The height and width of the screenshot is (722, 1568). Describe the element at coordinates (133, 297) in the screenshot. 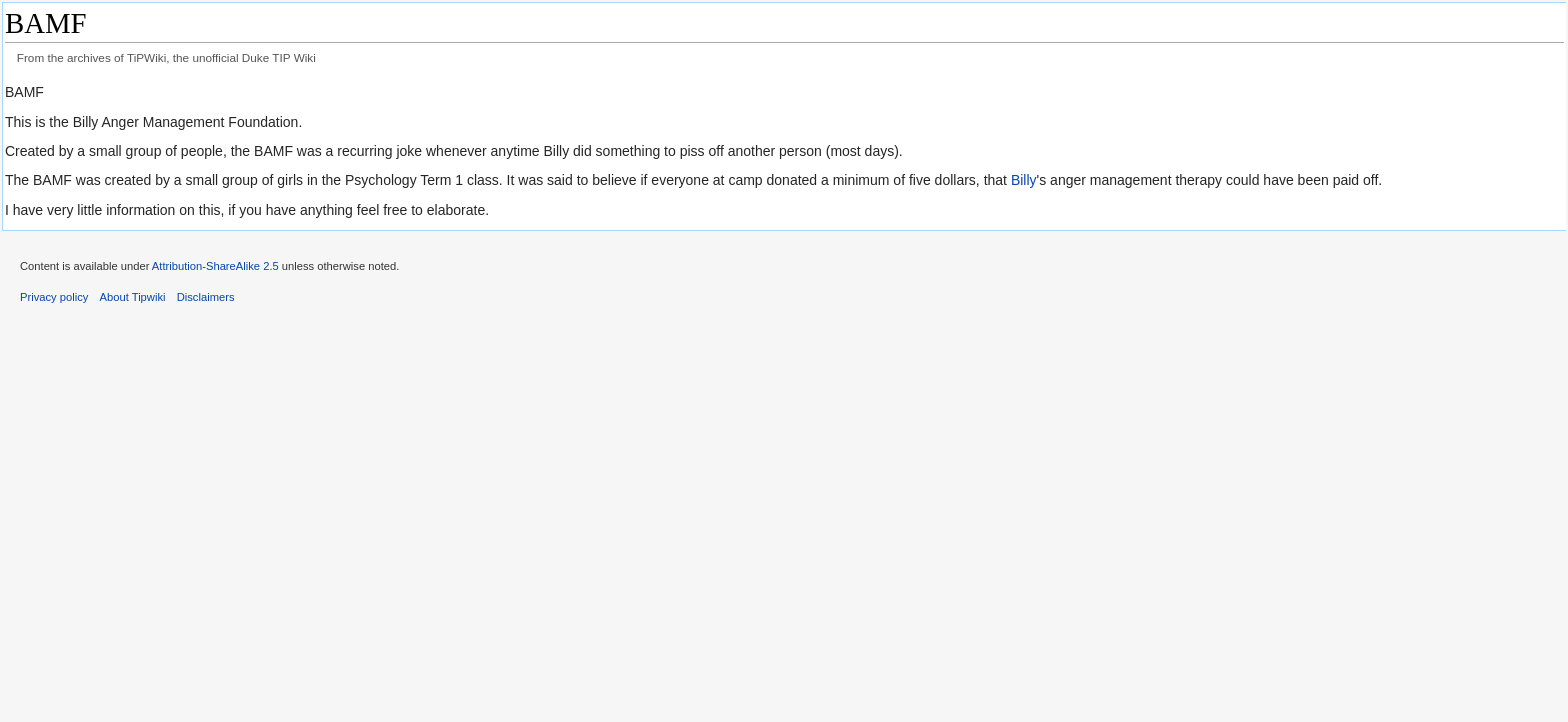

I see `About Tipwiki` at that location.